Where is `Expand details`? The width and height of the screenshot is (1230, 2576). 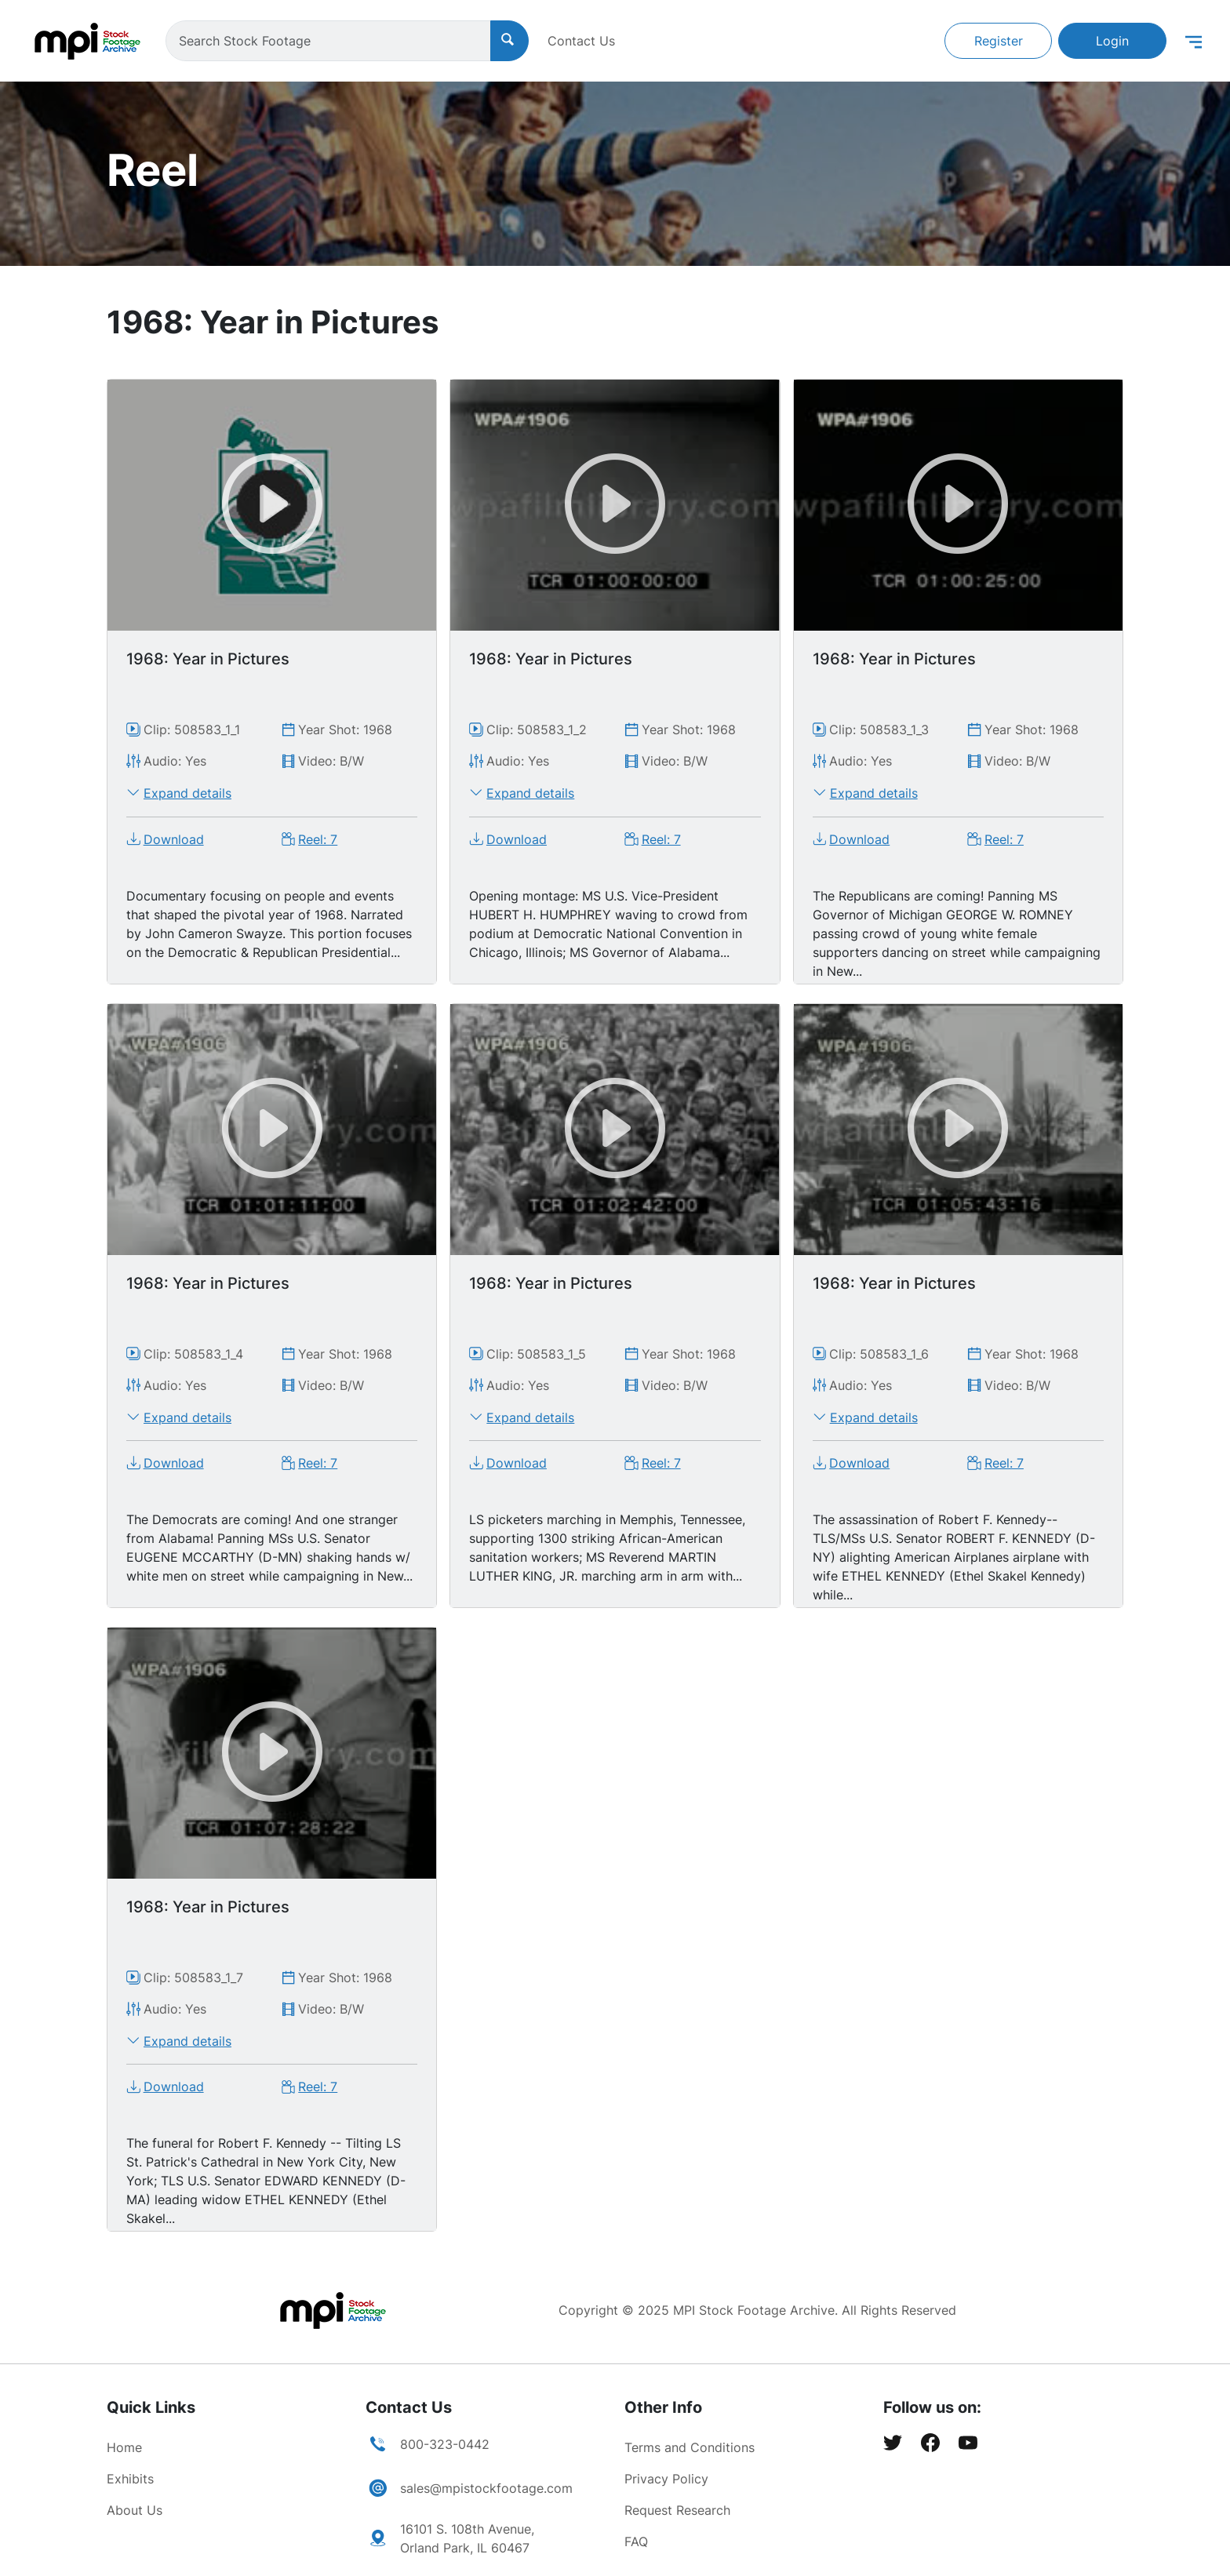
Expand details is located at coordinates (187, 793).